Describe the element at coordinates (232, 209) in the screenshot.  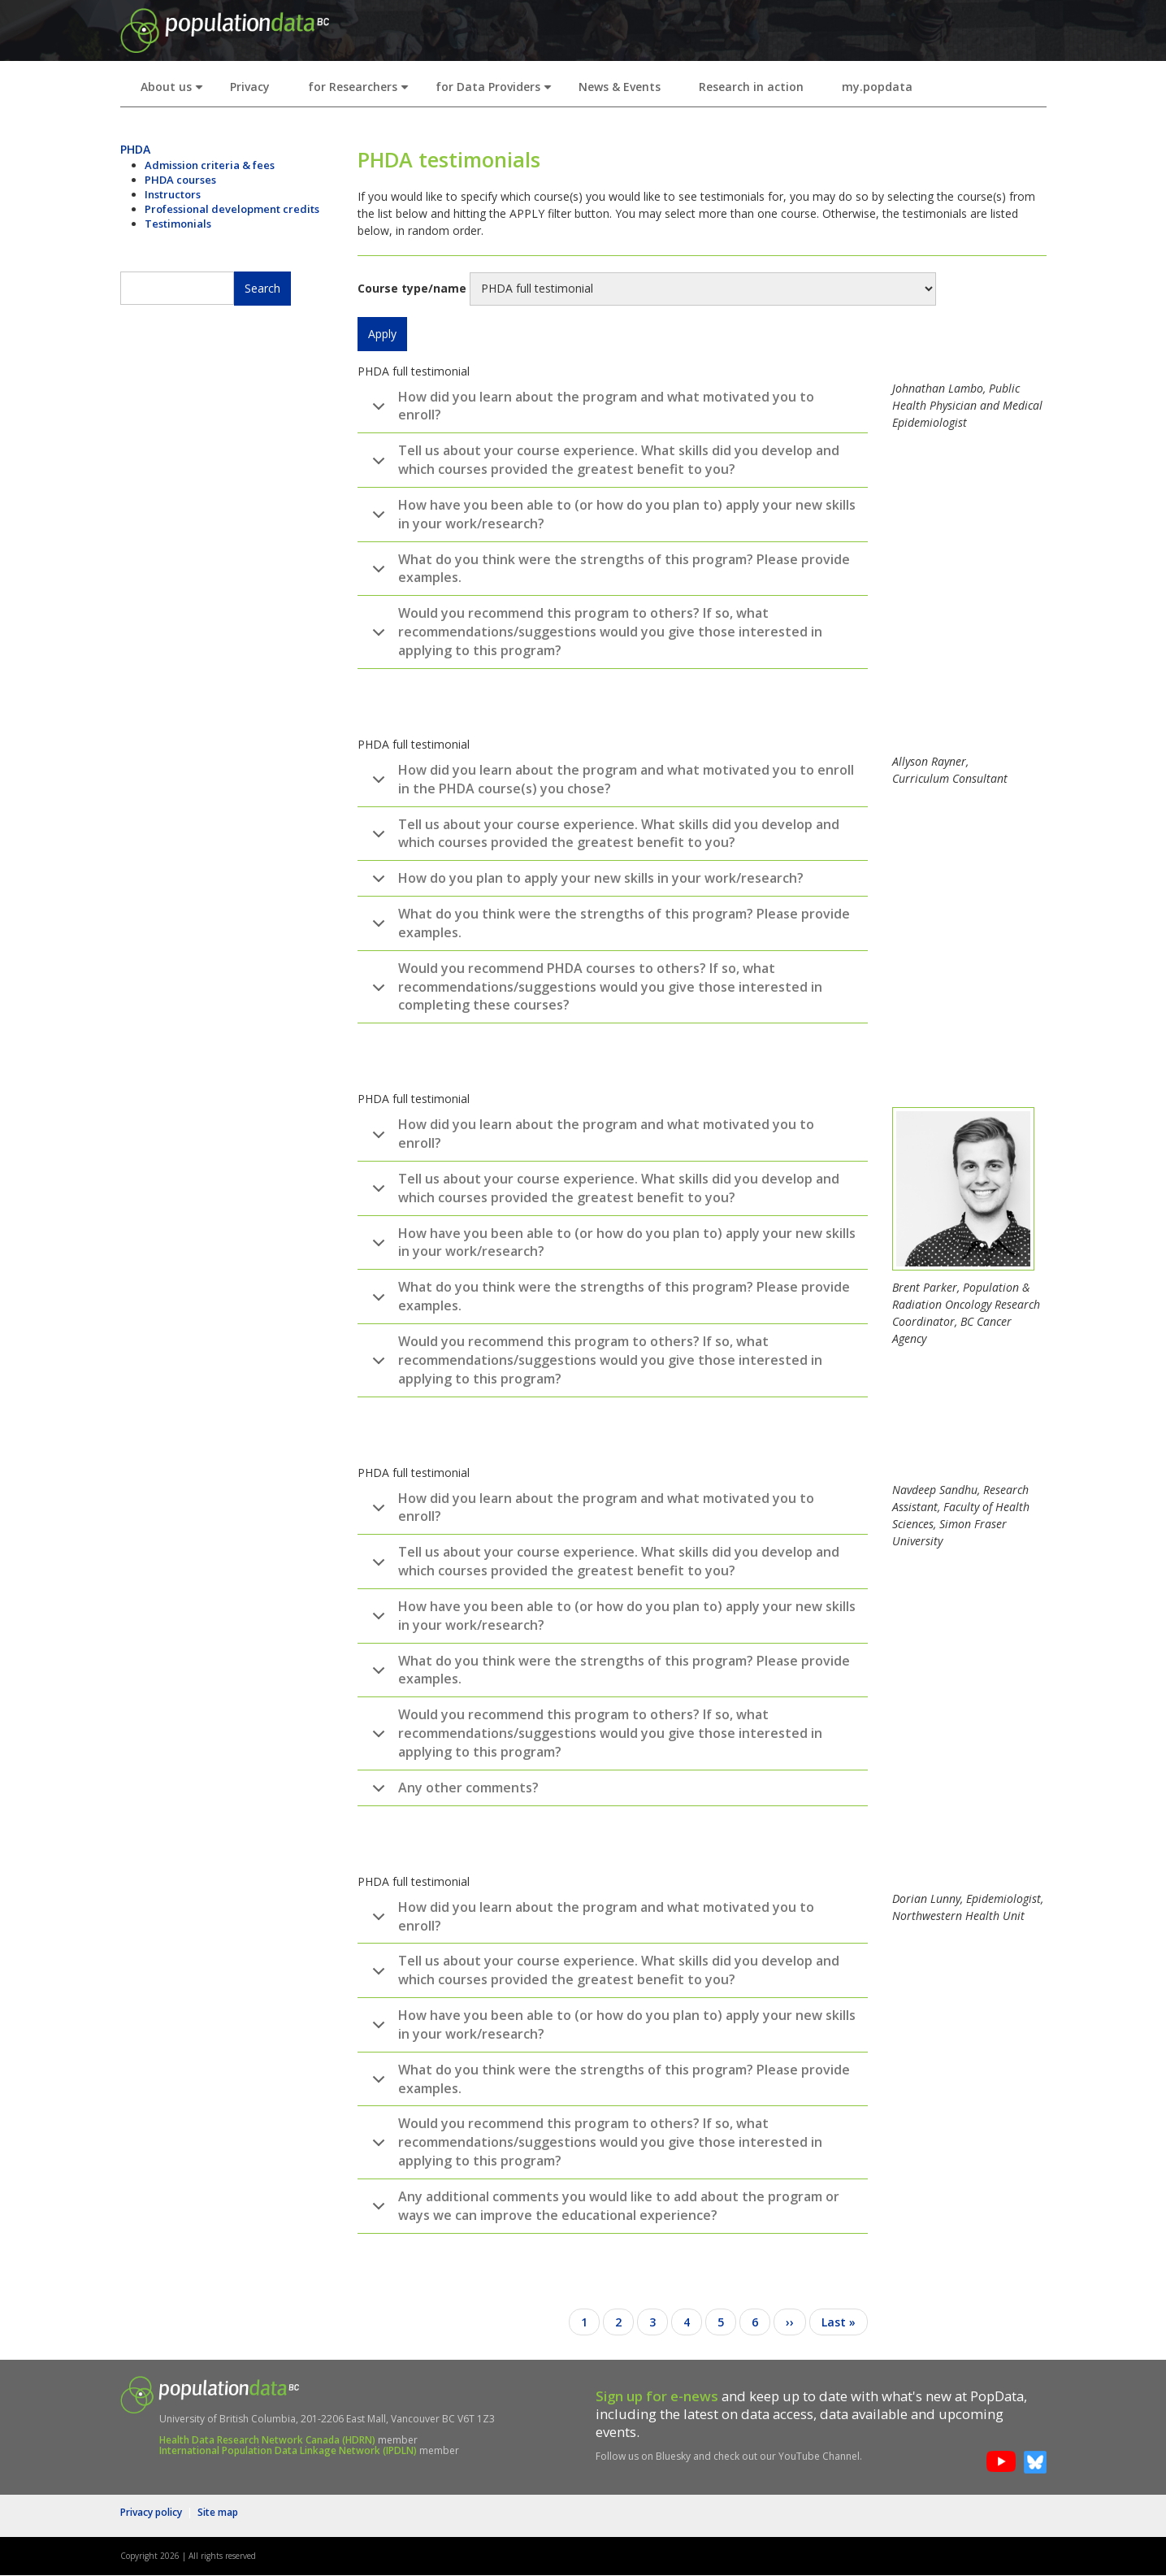
I see `Professional development credits` at that location.